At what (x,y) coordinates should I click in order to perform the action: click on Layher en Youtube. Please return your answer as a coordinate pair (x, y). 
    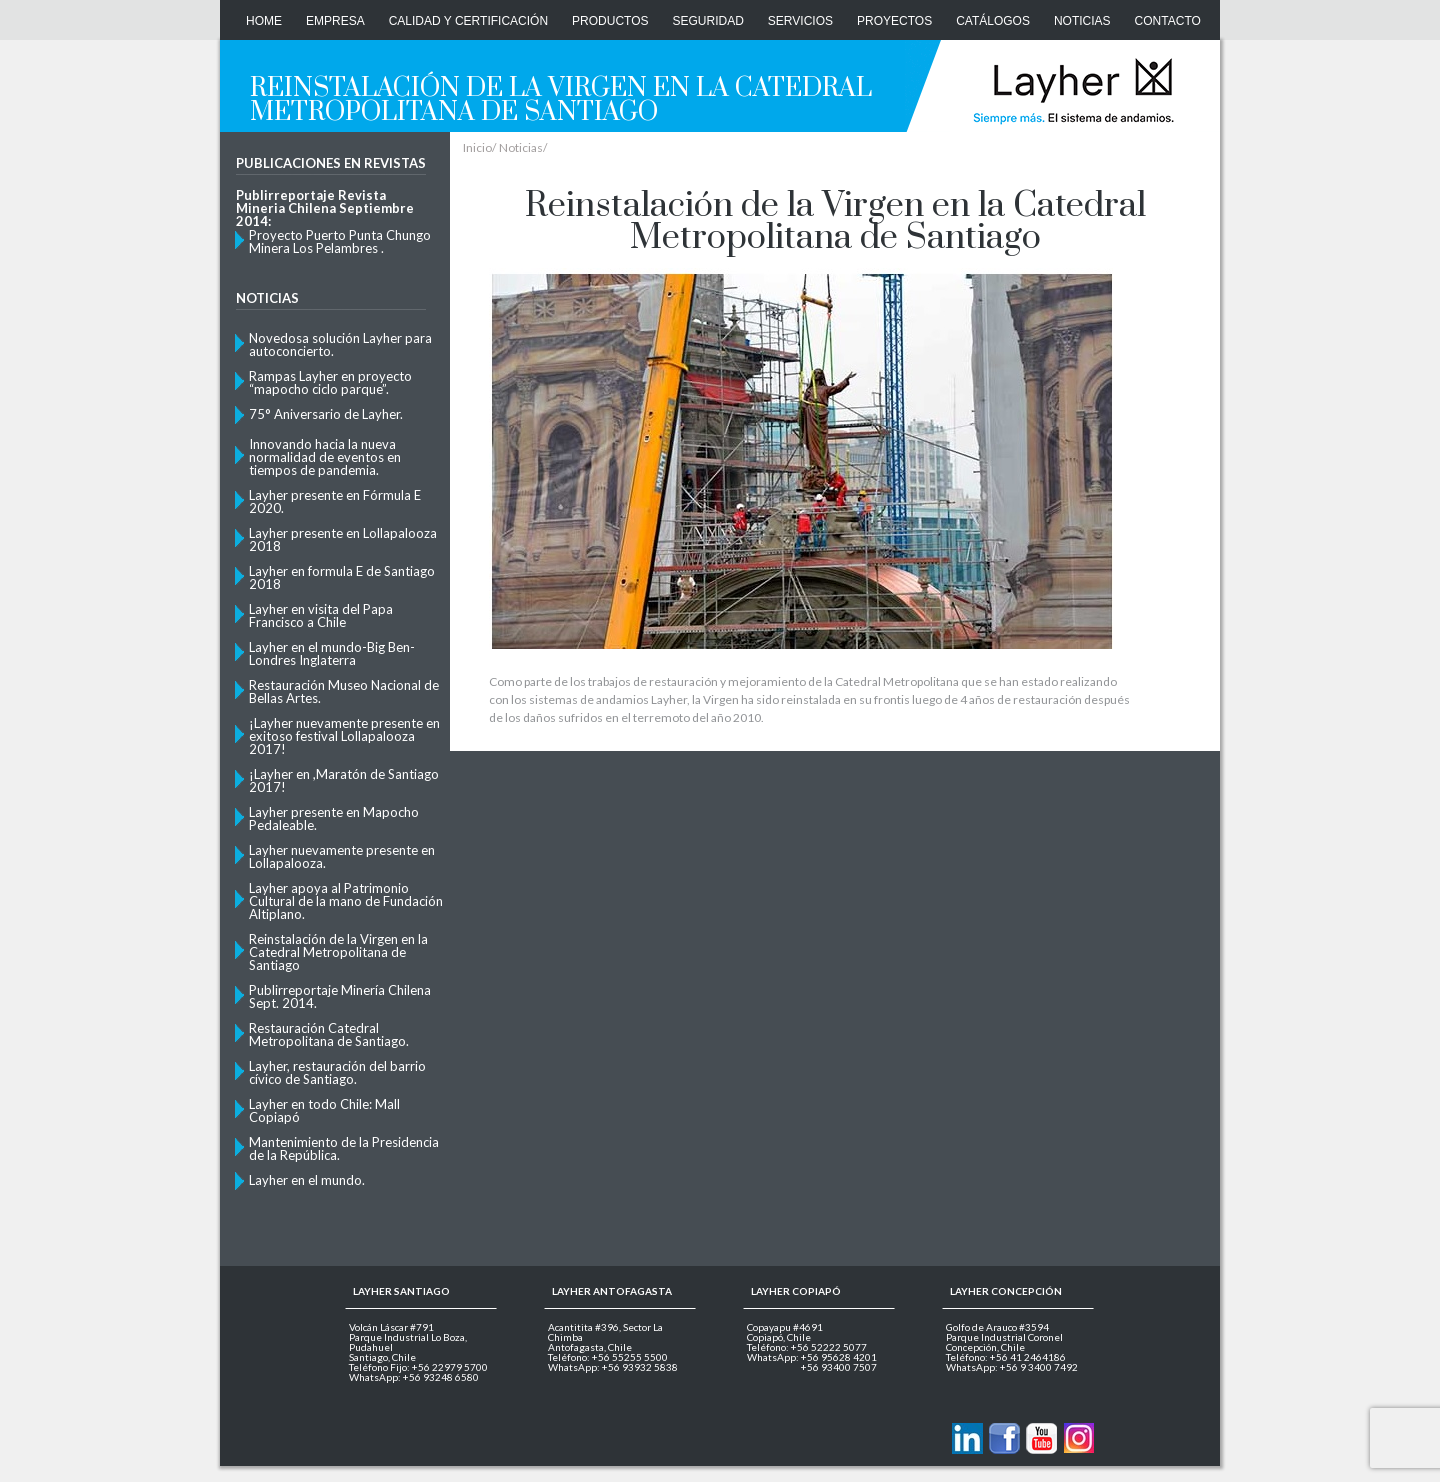
    Looking at the image, I should click on (1041, 1438).